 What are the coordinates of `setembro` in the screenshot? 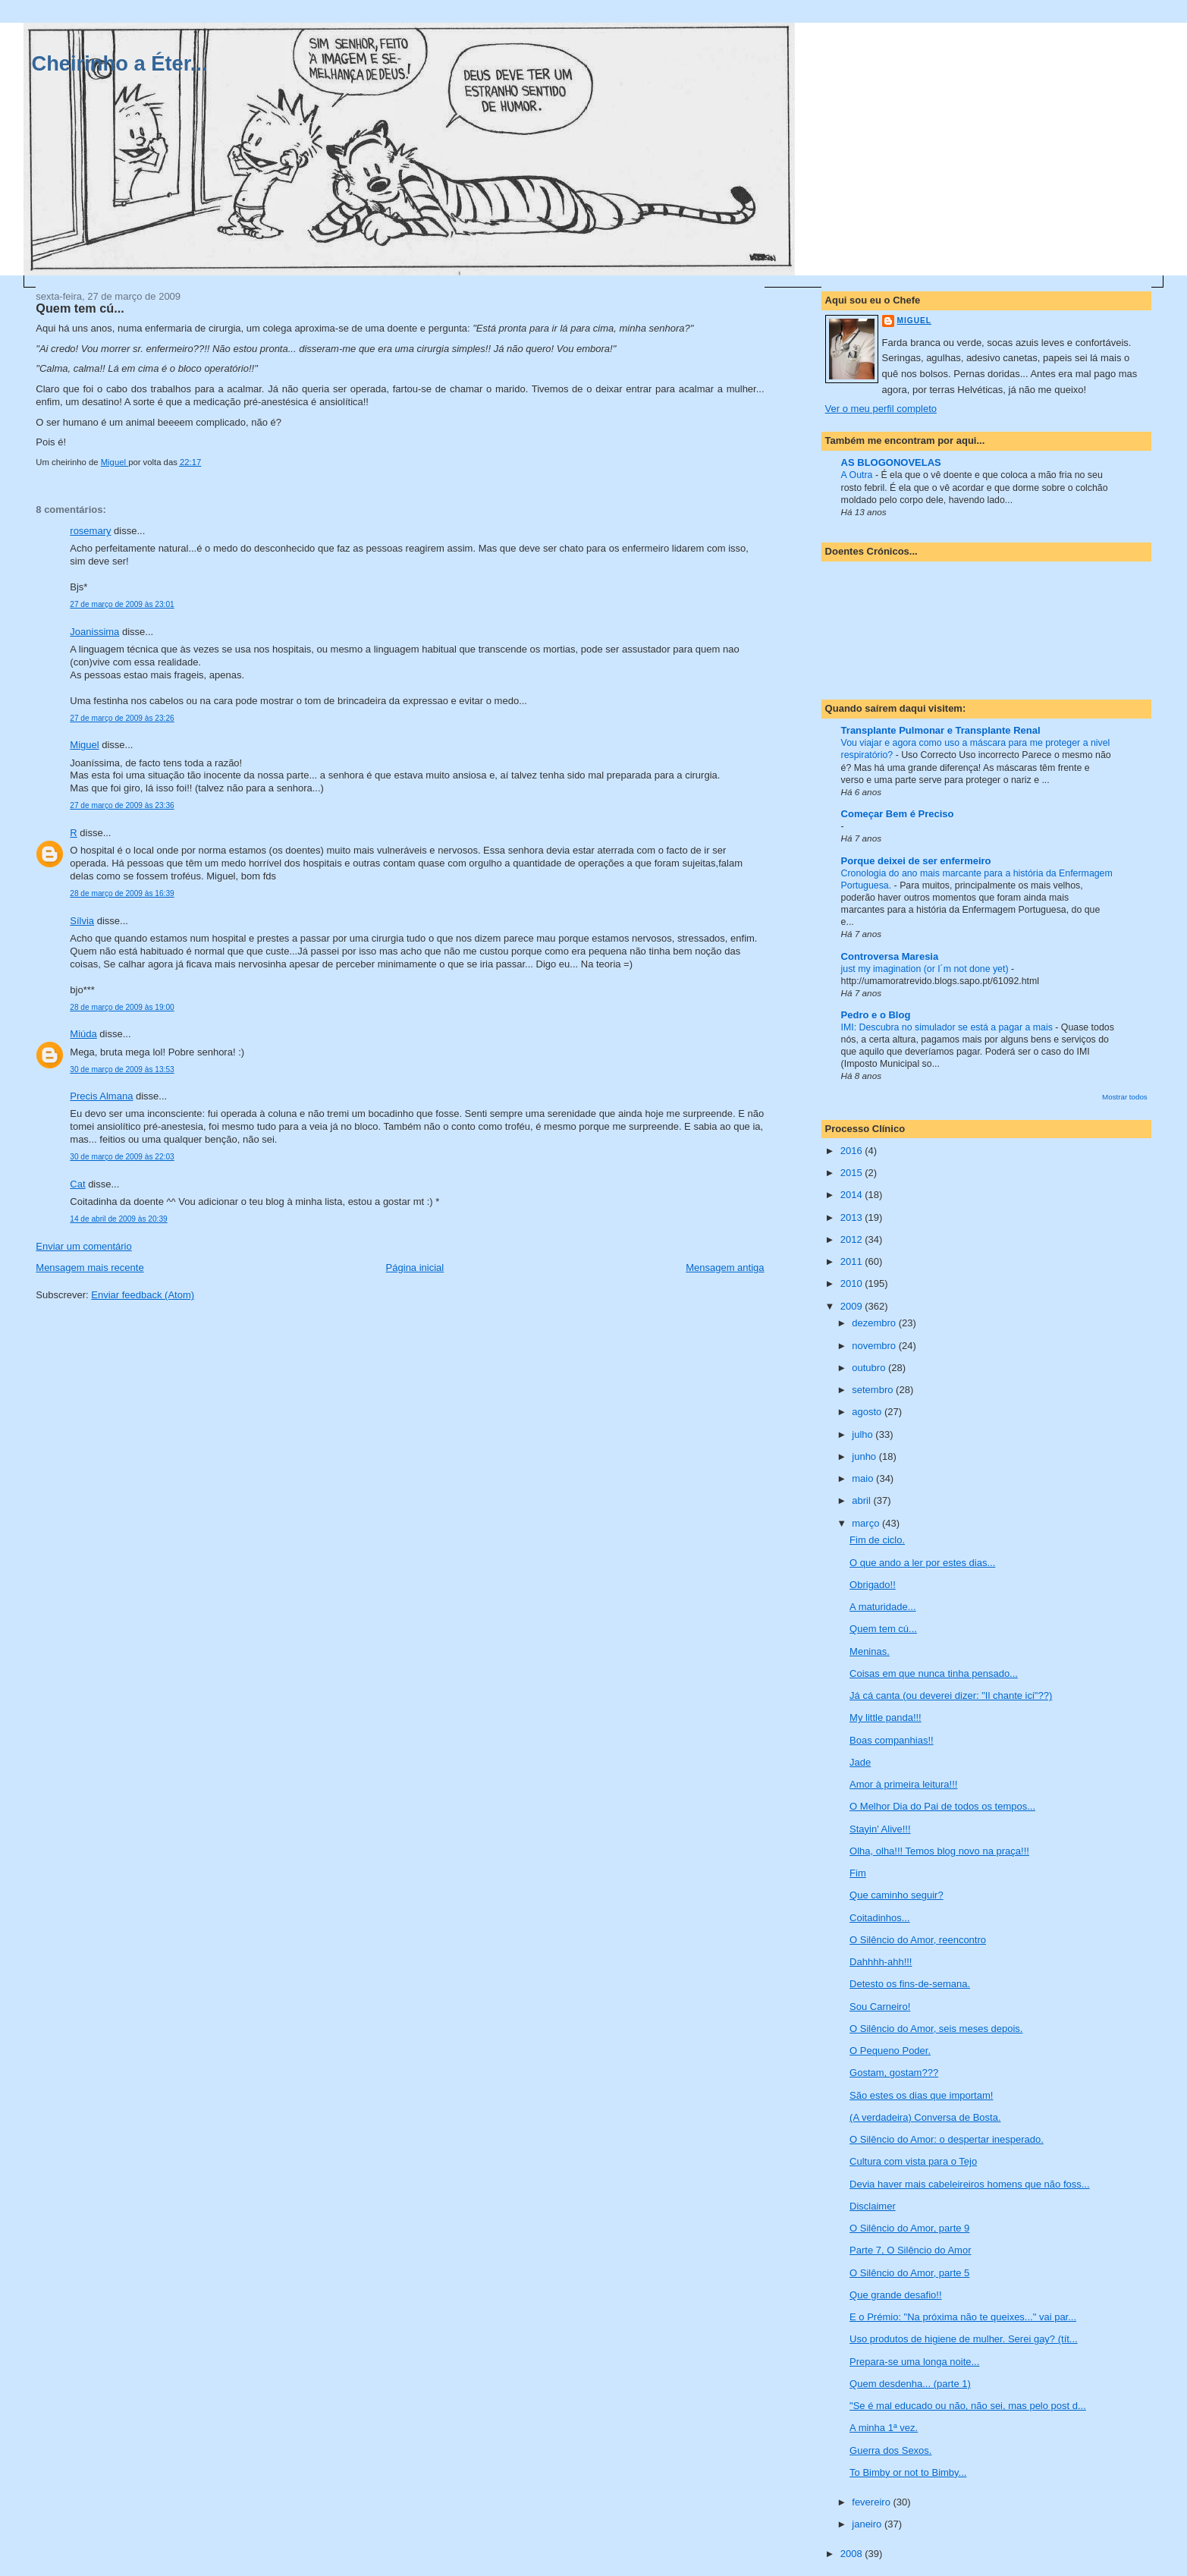 It's located at (874, 1389).